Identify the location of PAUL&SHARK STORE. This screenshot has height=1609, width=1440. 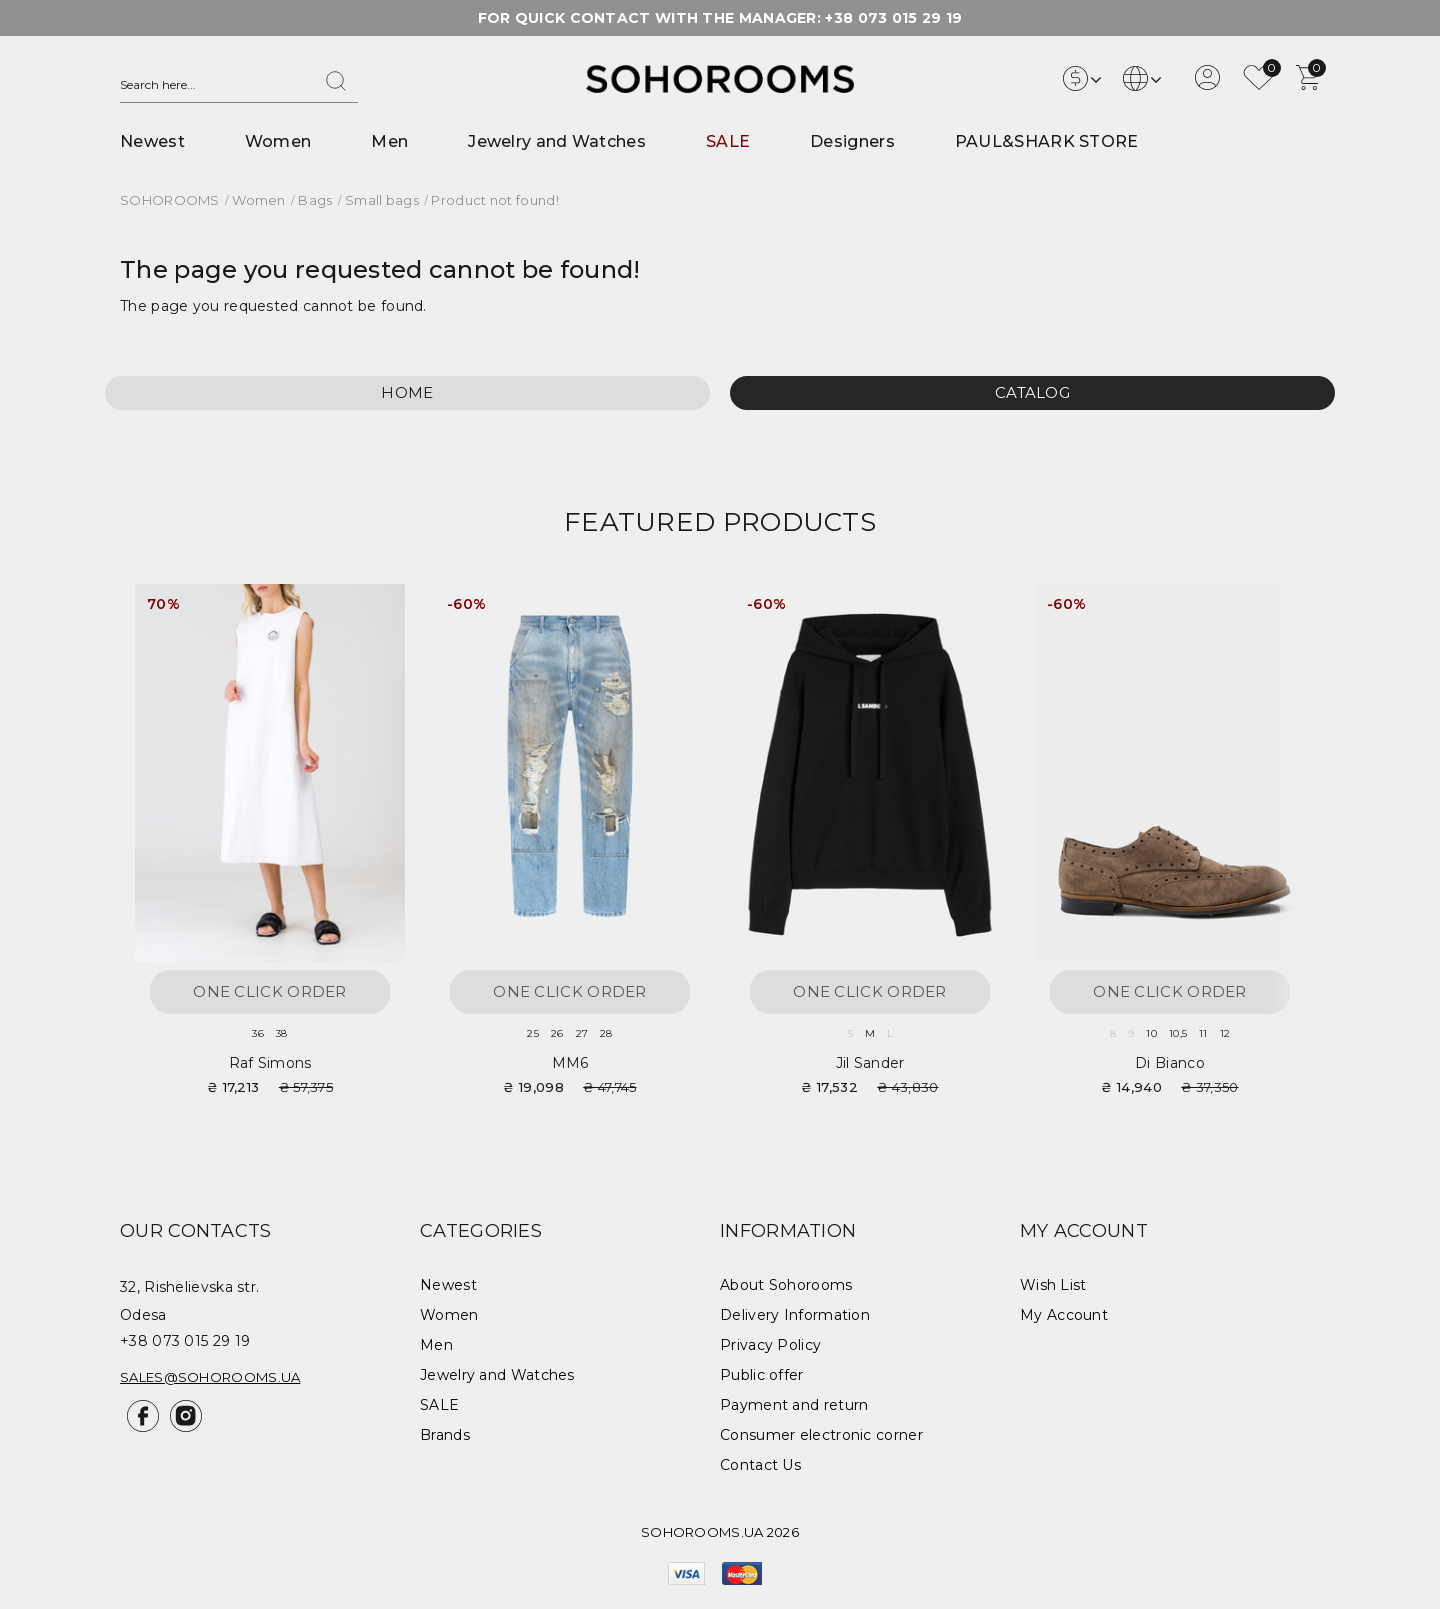
(1047, 141).